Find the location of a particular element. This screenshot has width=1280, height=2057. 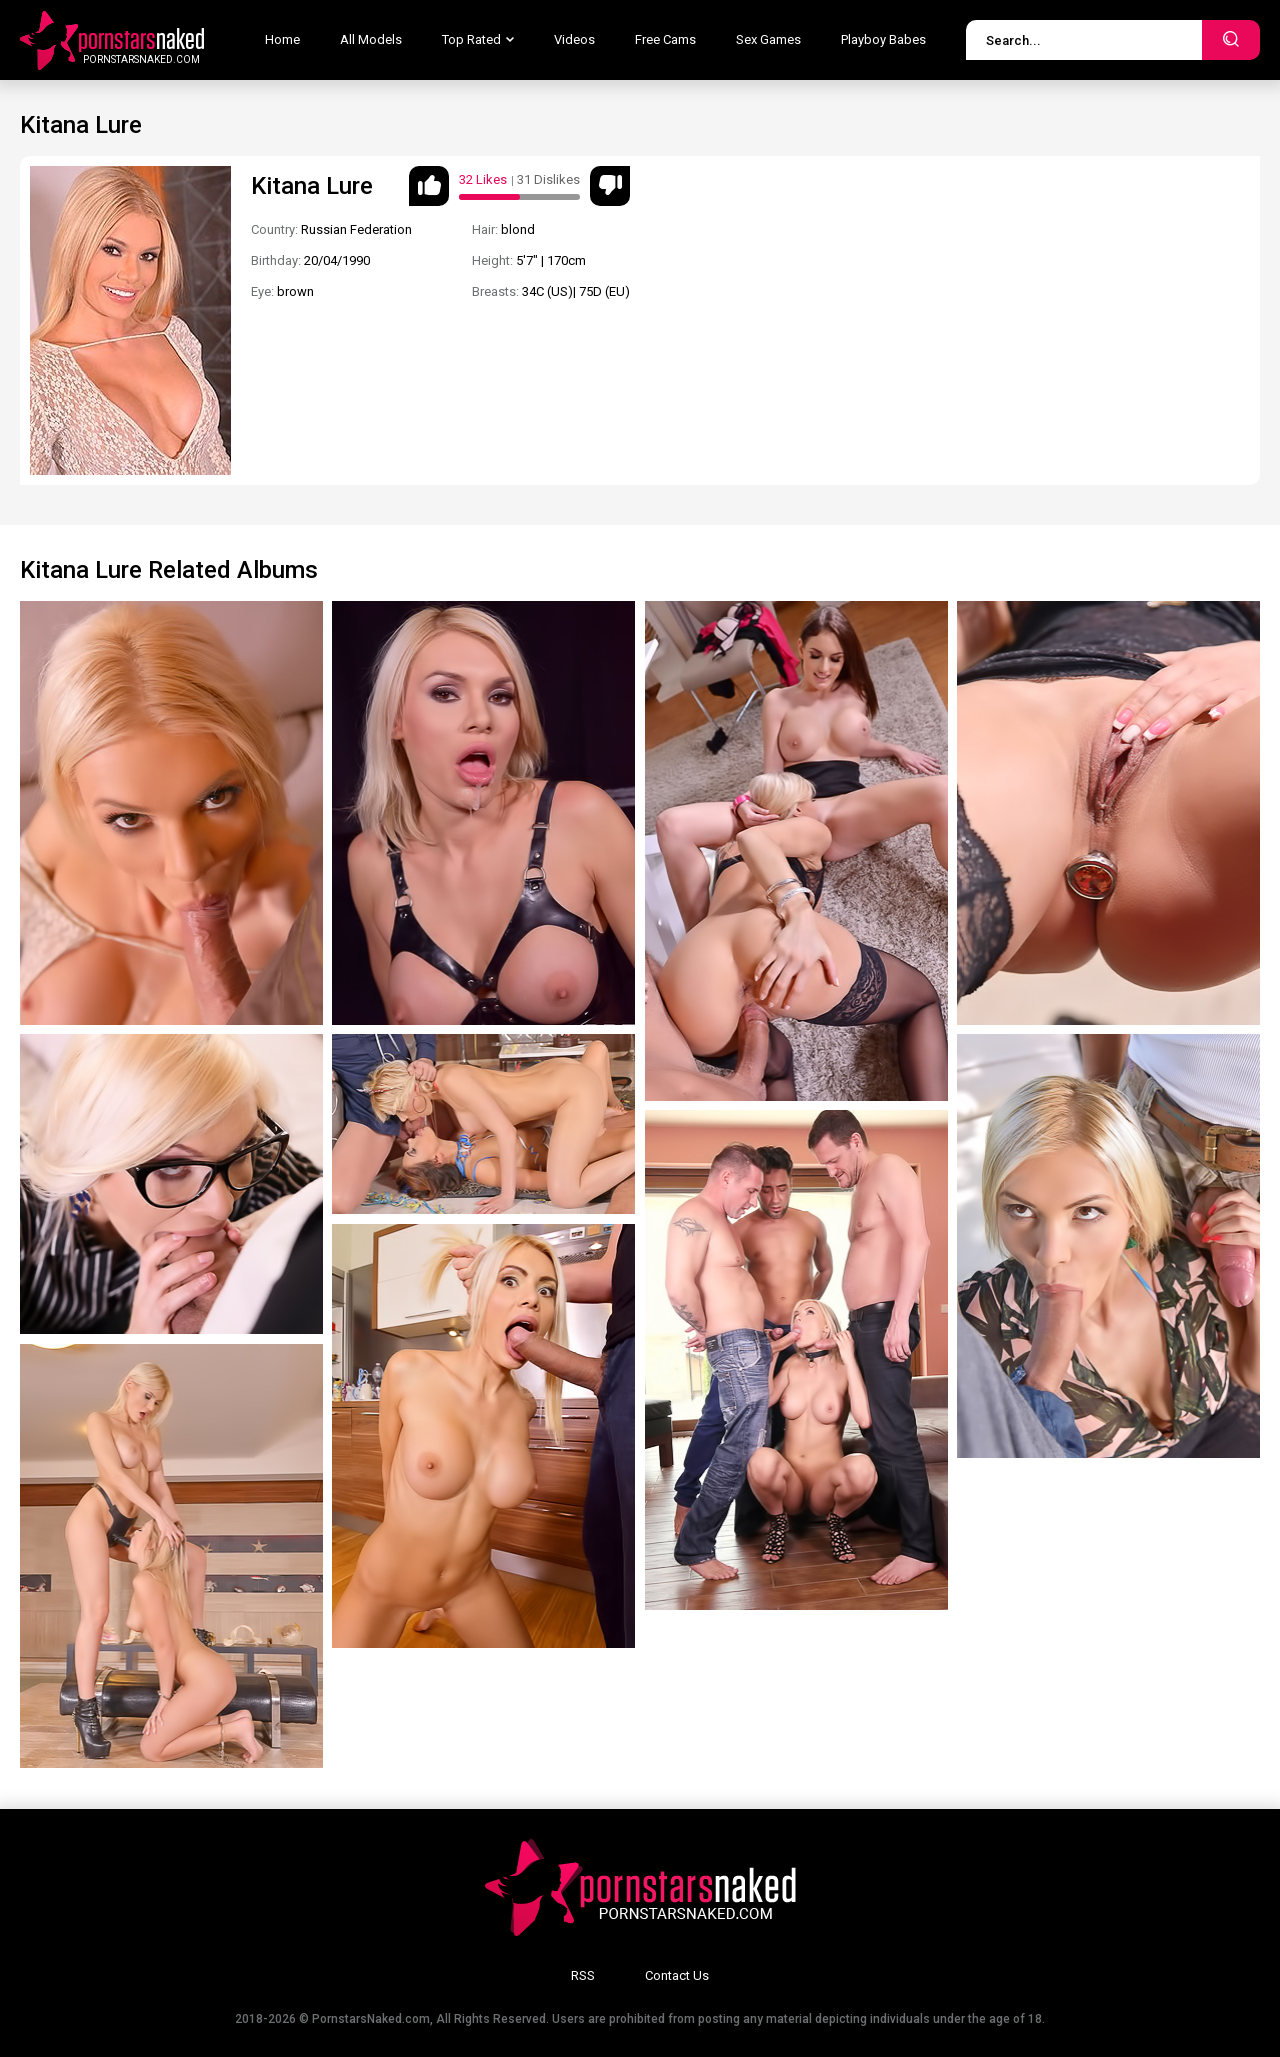

Playboy Babes is located at coordinates (883, 39).